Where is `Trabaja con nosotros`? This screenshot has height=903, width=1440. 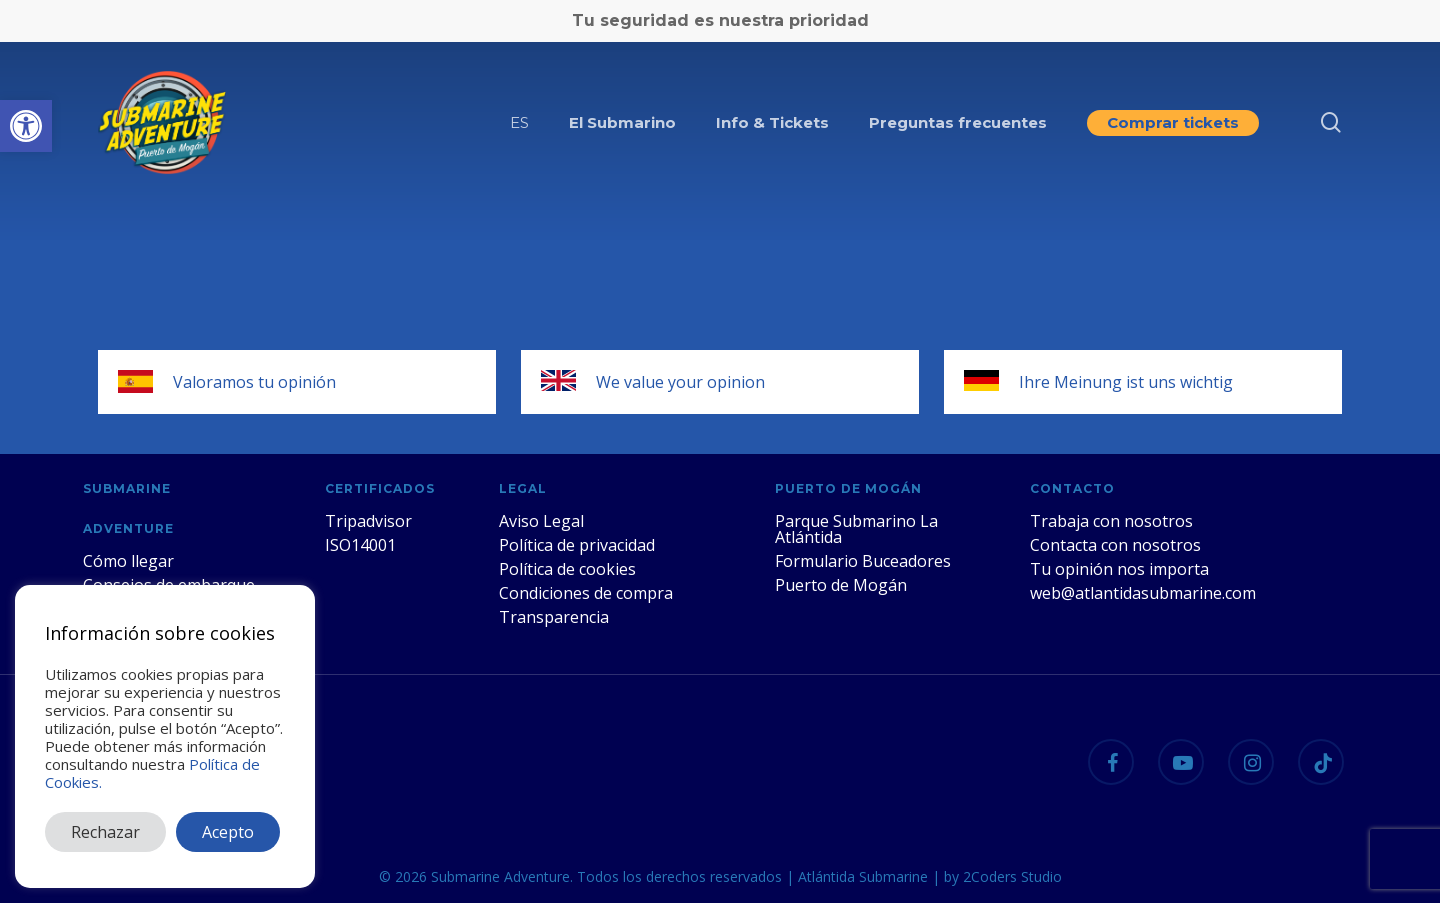
Trabaja con nosotros is located at coordinates (1111, 521).